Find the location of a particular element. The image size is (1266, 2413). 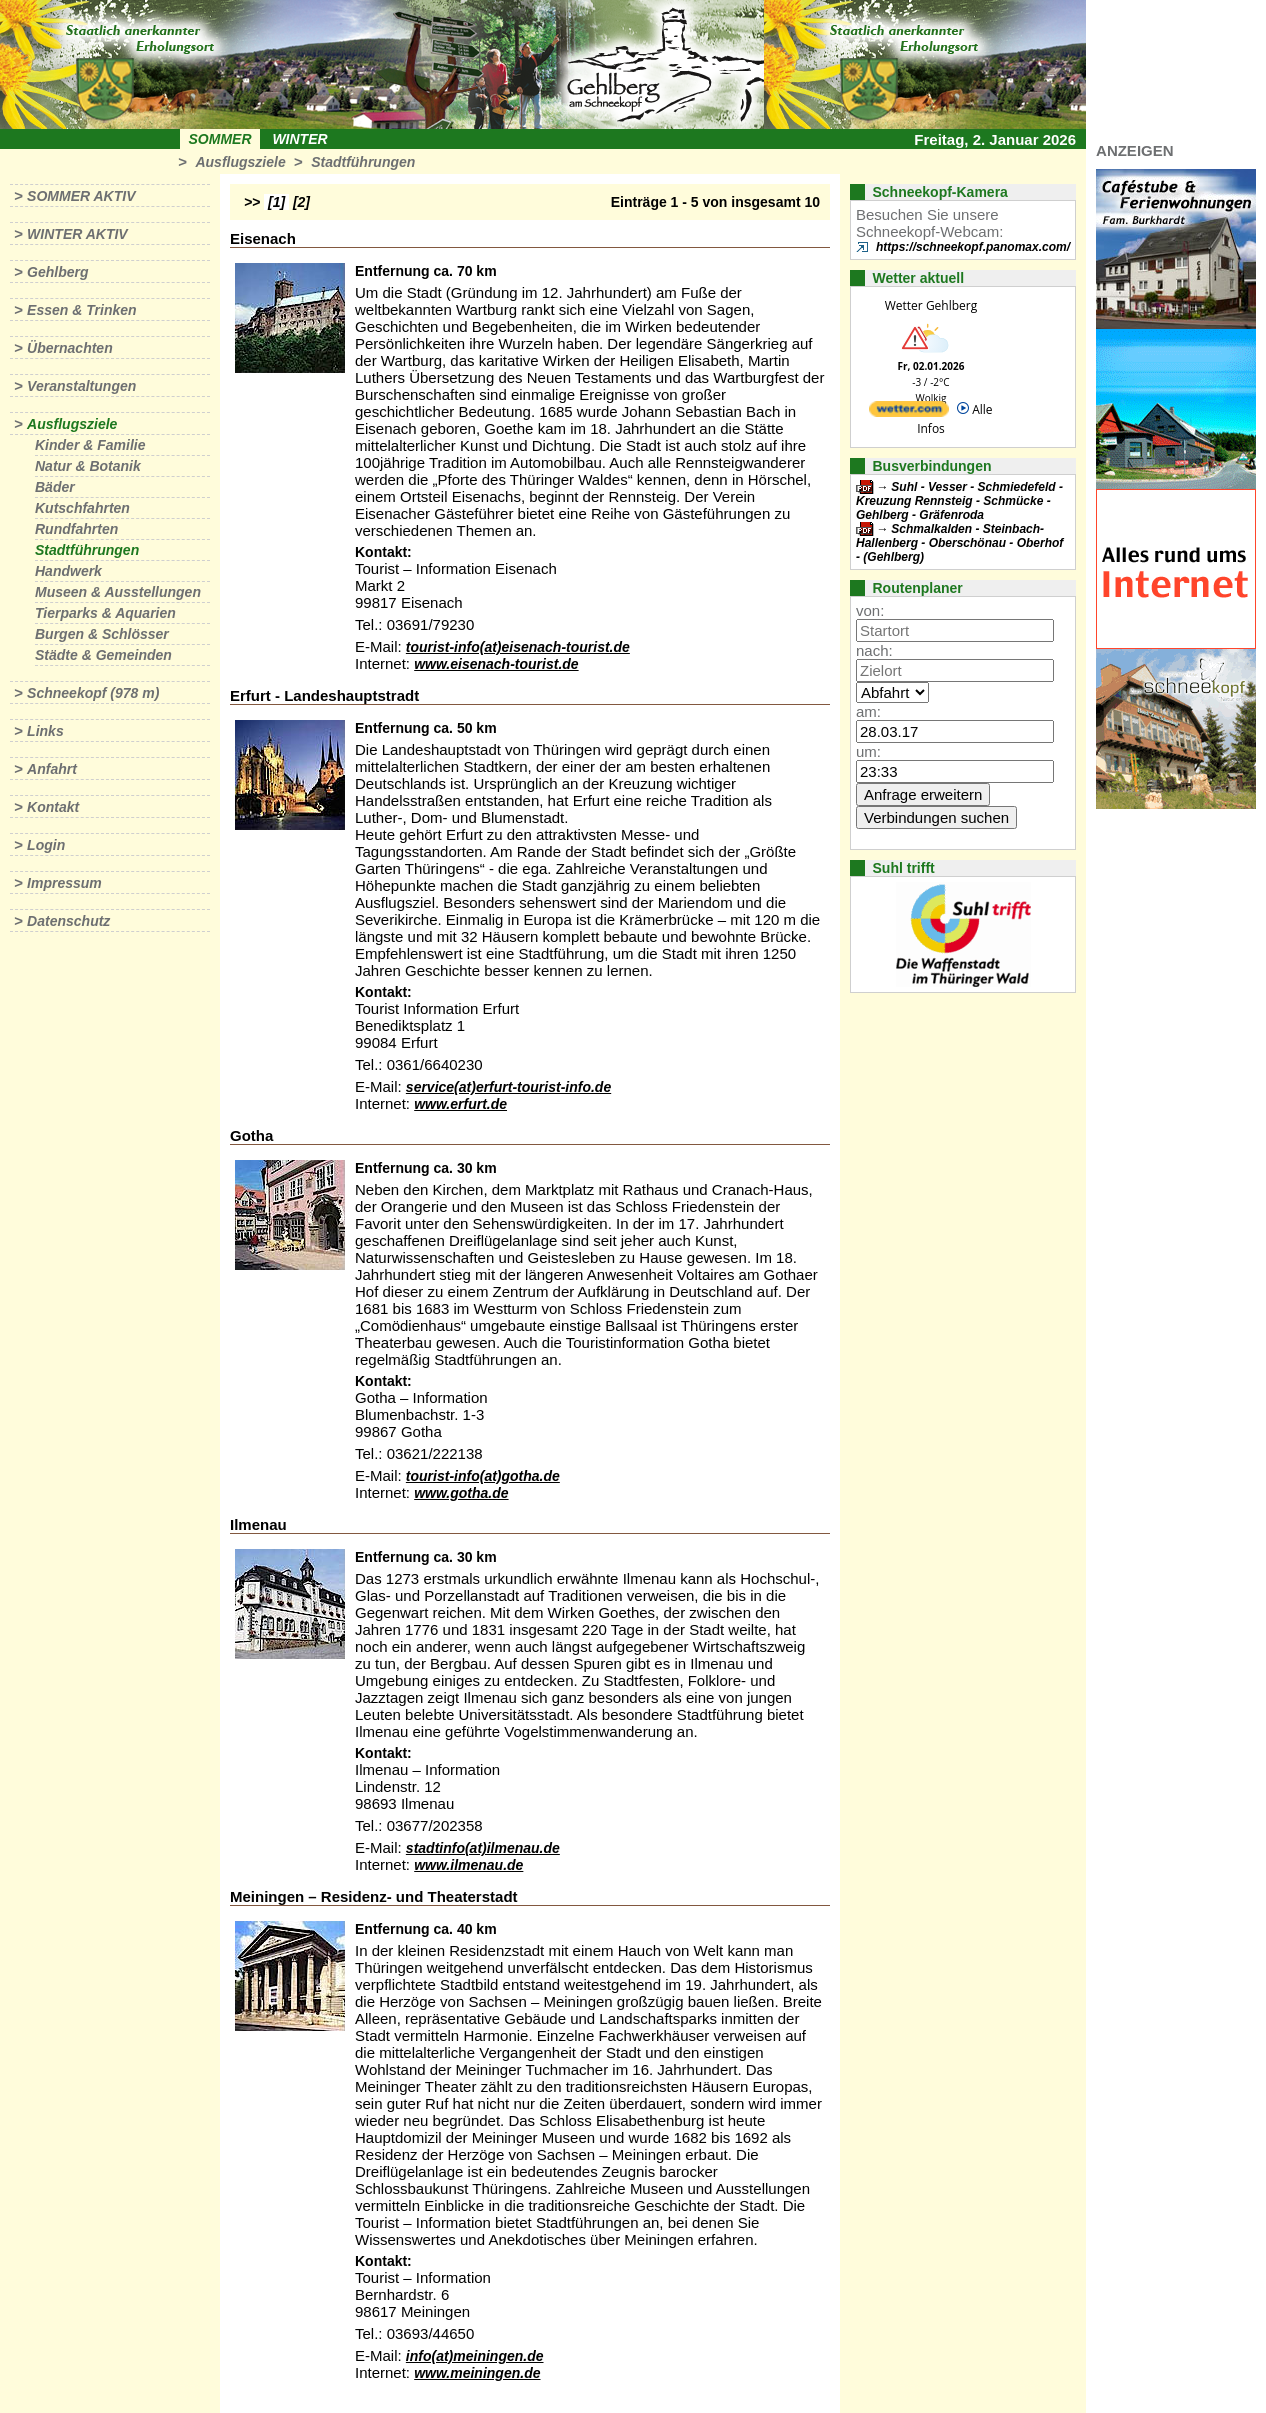

tourist-info(at)eisenach-tourist.de is located at coordinates (518, 647).